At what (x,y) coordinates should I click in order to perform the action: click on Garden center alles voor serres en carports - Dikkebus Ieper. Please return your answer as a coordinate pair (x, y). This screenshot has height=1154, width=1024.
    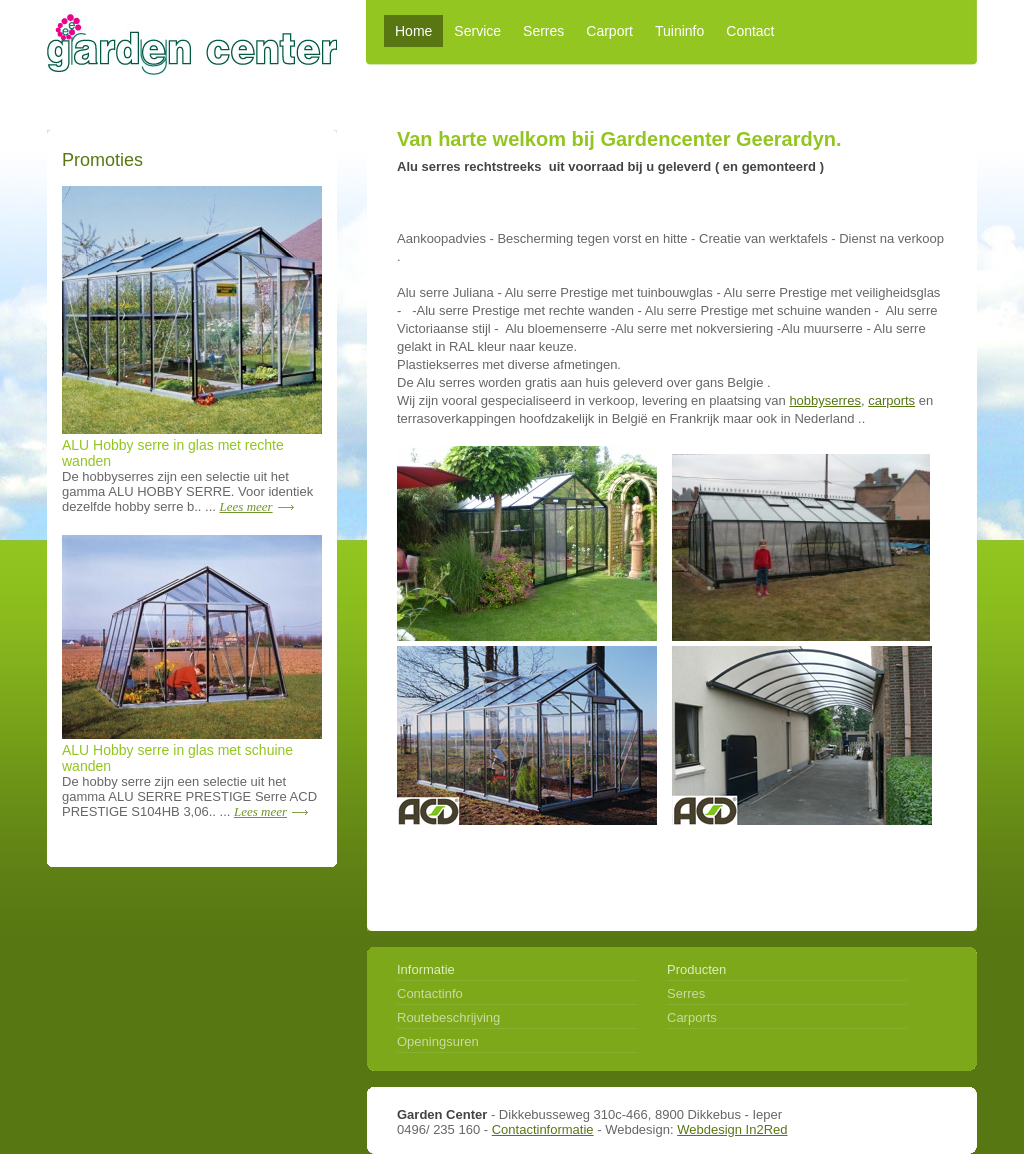
    Looking at the image, I should click on (192, 38).